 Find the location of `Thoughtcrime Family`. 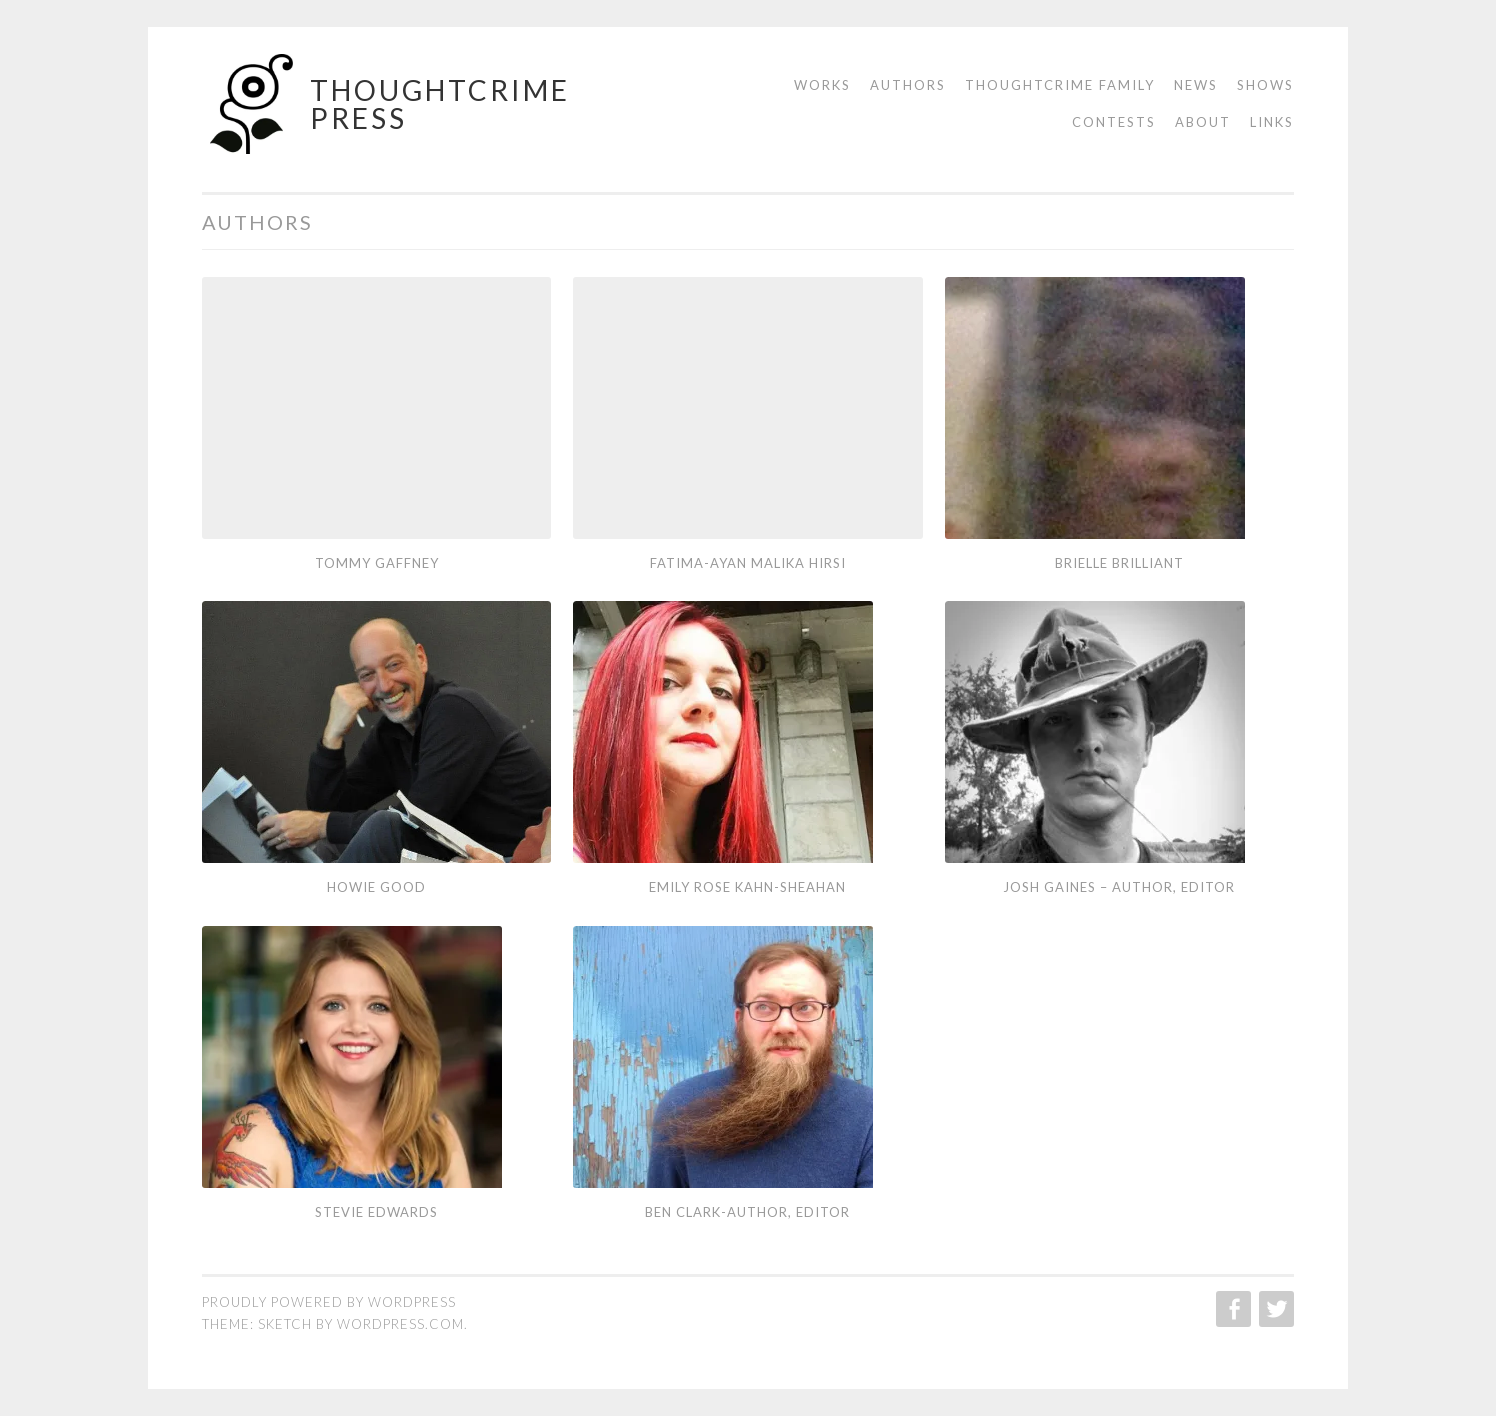

Thoughtcrime Family is located at coordinates (1060, 85).